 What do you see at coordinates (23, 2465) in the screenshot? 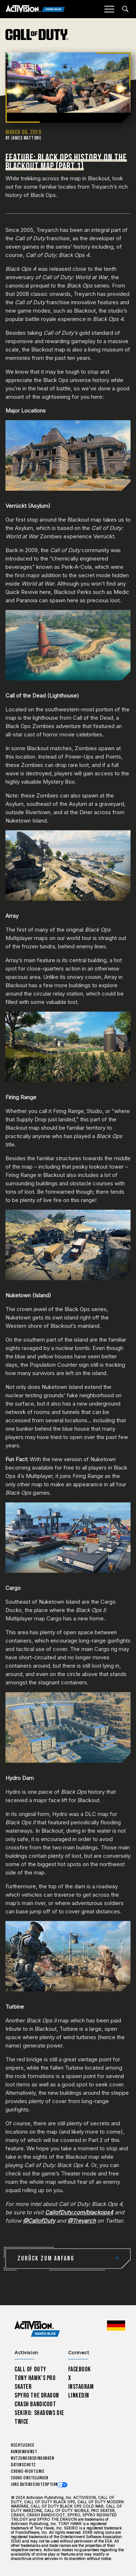
I see `Datenschutz` at bounding box center [23, 2465].